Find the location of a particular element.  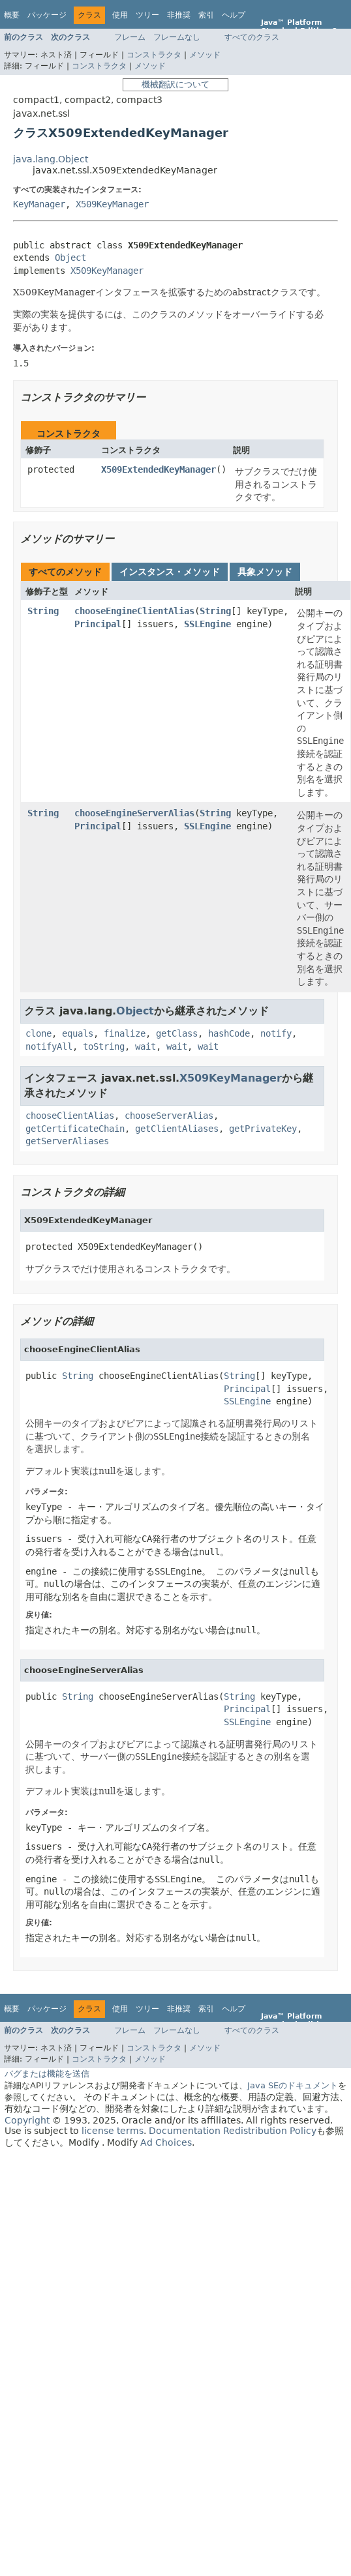

ヘルプ is located at coordinates (233, 15).